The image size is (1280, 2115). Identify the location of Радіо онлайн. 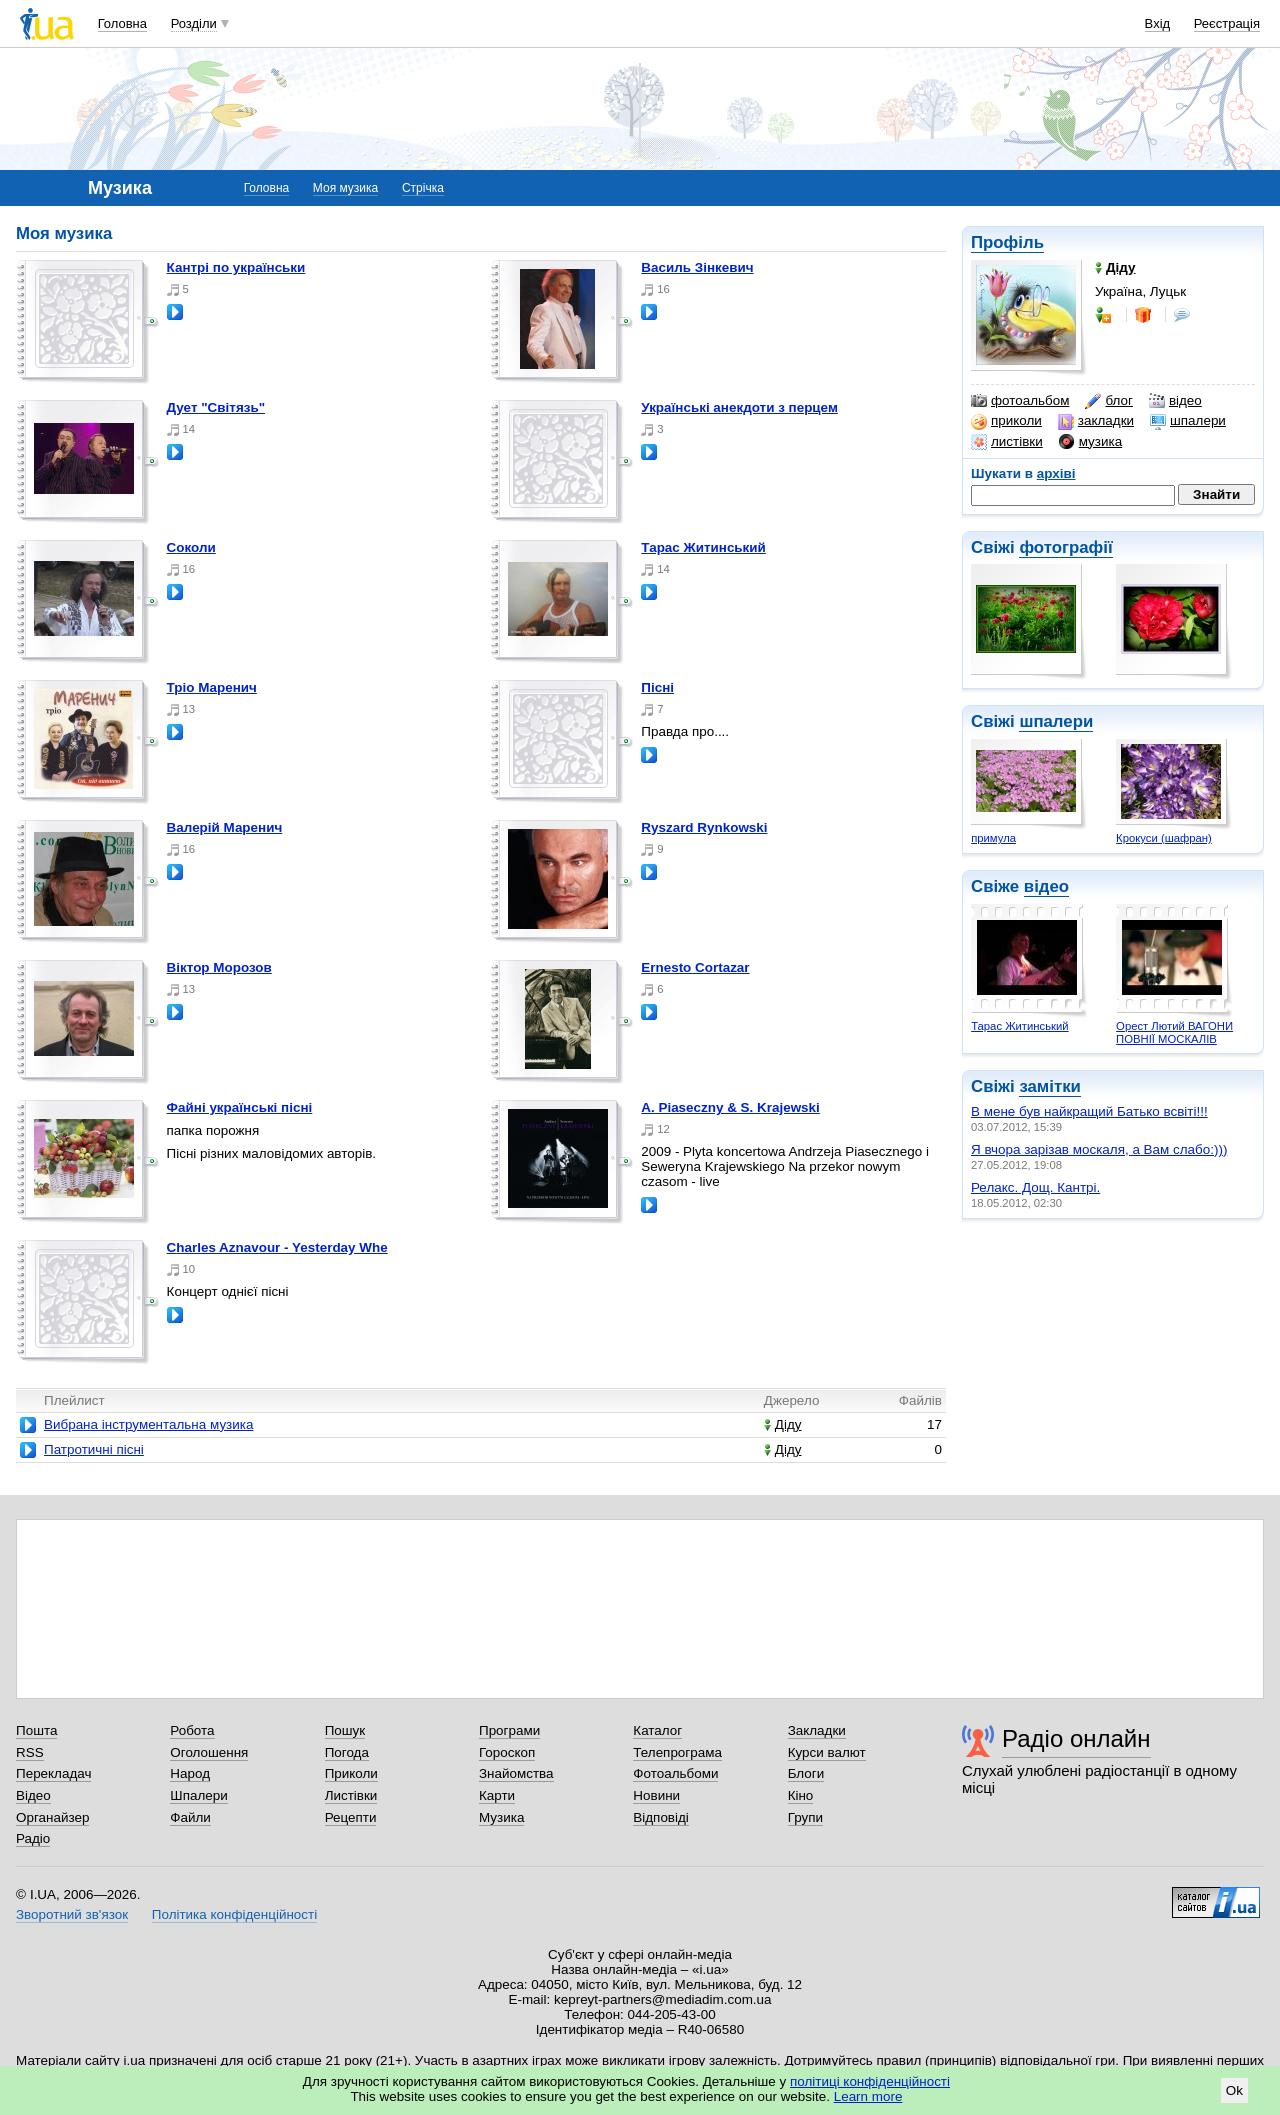
(1076, 1738).